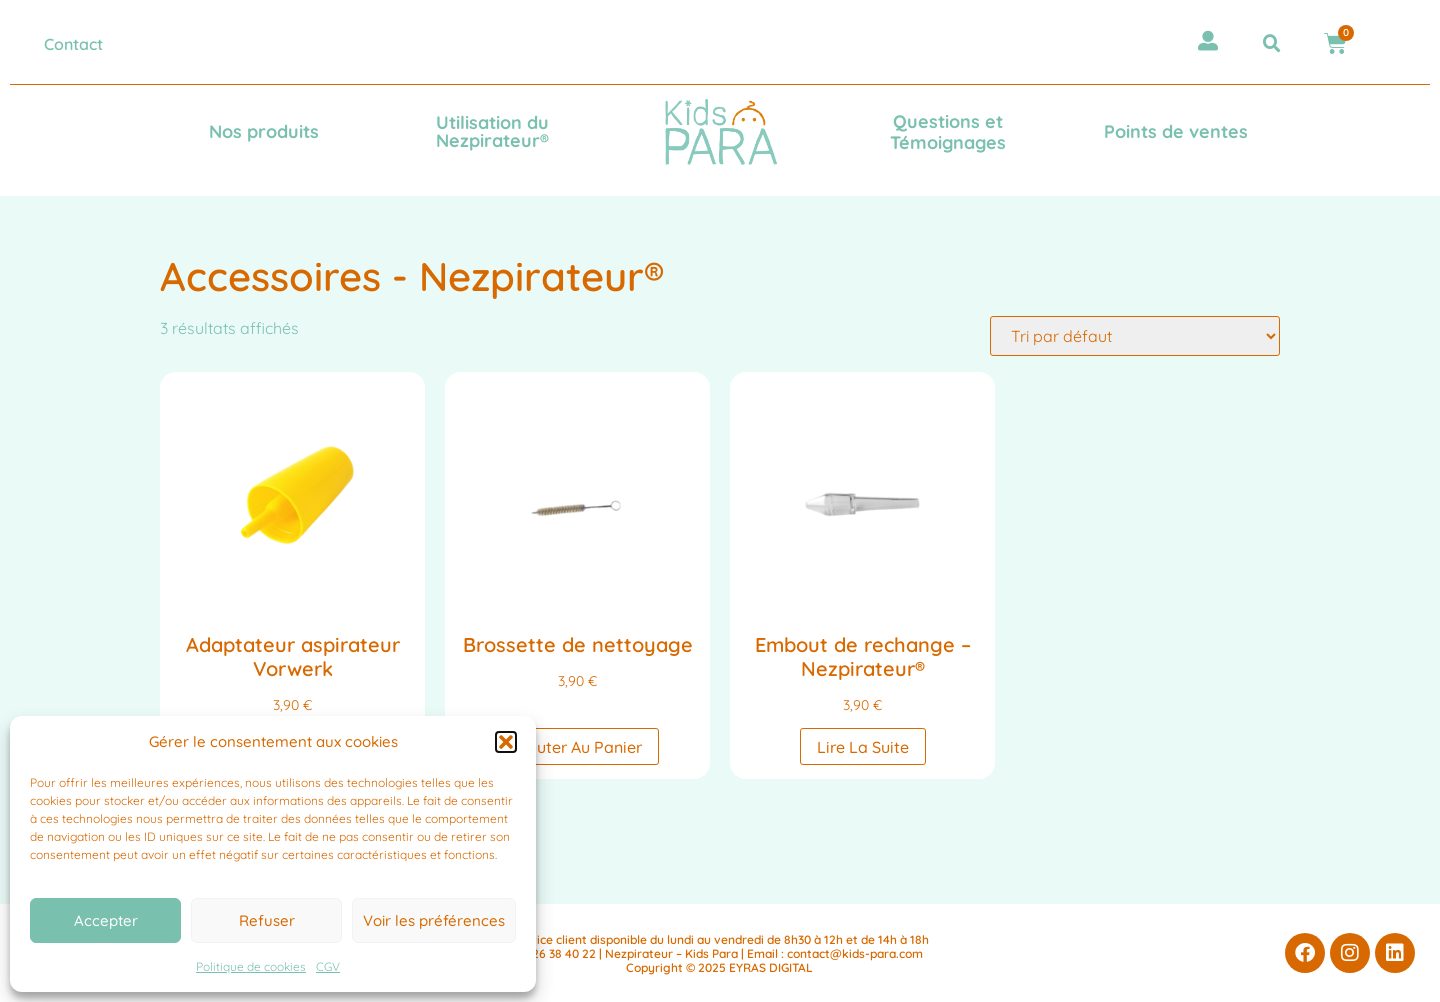 Image resolution: width=1440 pixels, height=1002 pixels. Describe the element at coordinates (434, 920) in the screenshot. I see `Voir les préférences` at that location.